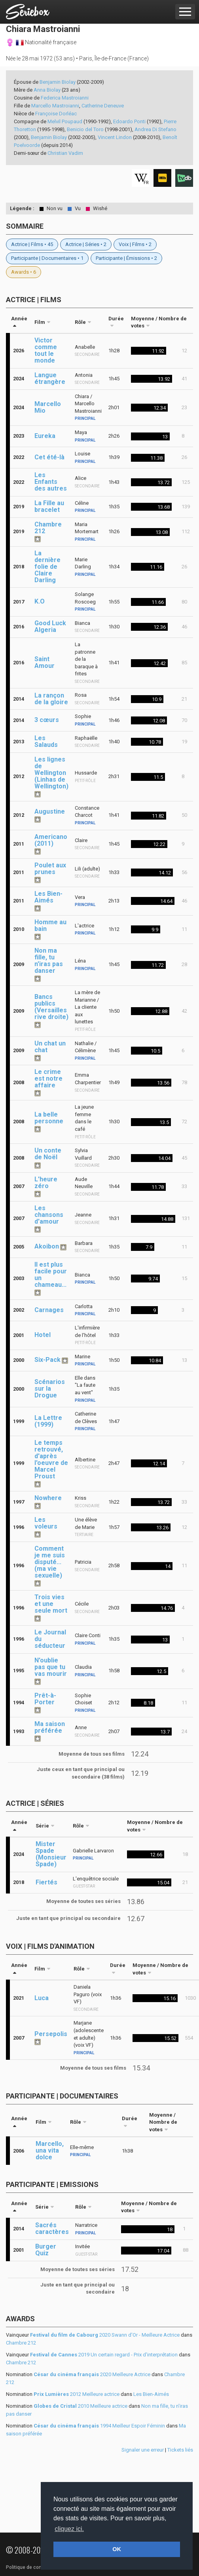 This screenshot has height=2576, width=199. I want to click on N'oublie pas que tu vas mourir, so click(50, 1667).